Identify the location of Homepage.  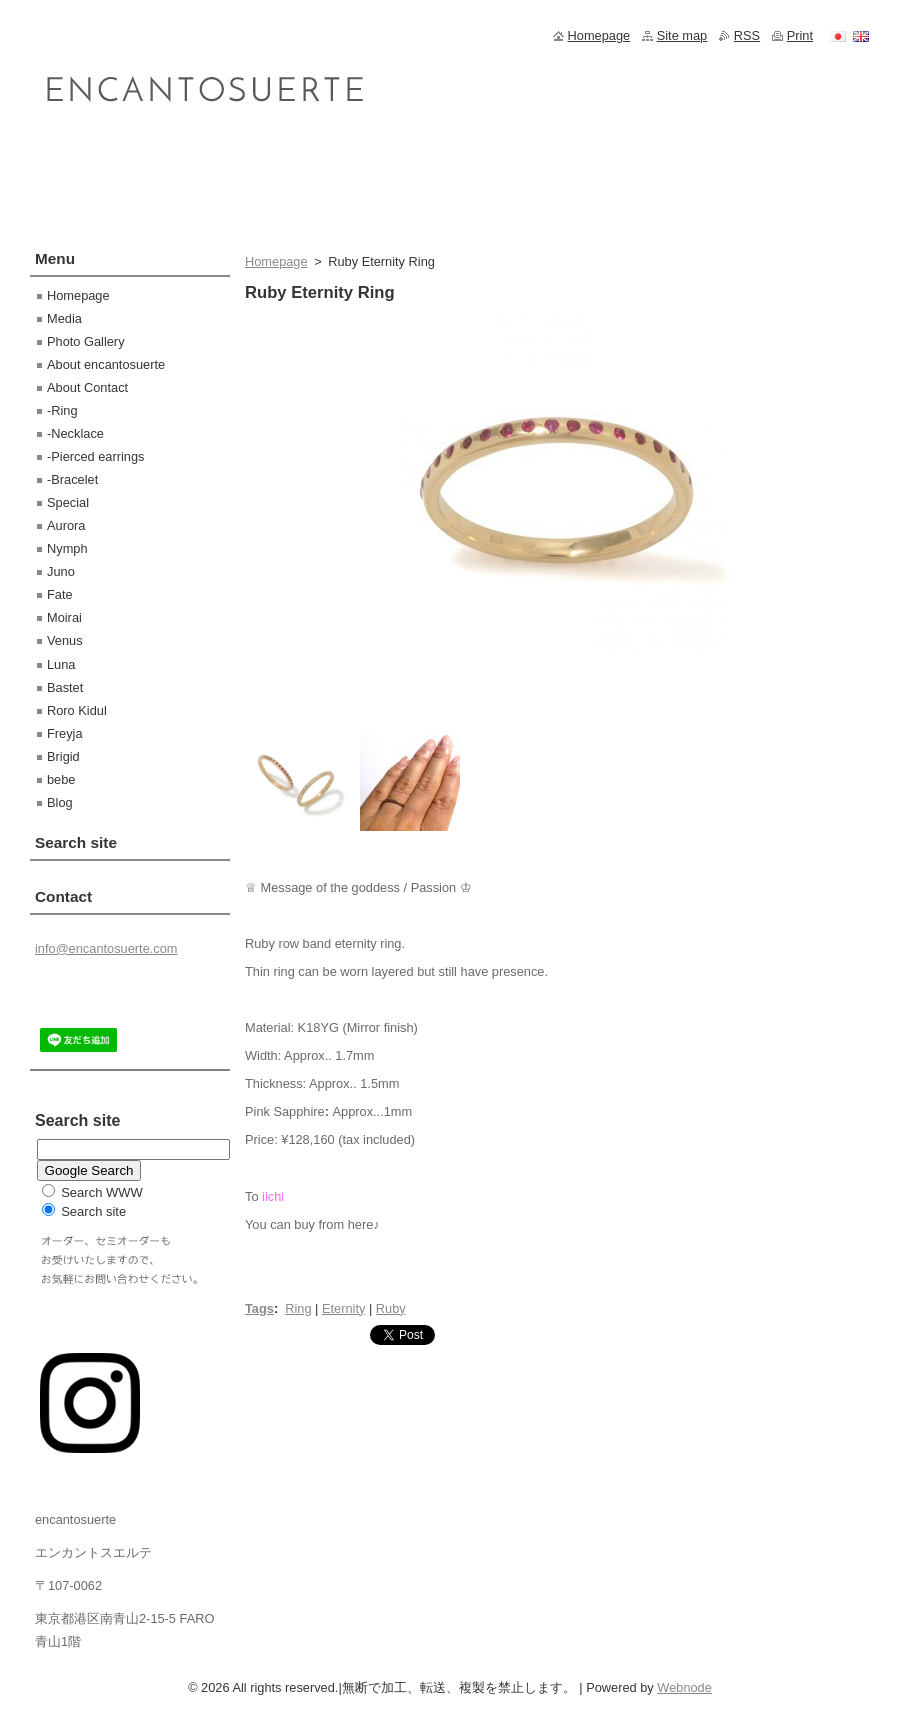
(276, 261).